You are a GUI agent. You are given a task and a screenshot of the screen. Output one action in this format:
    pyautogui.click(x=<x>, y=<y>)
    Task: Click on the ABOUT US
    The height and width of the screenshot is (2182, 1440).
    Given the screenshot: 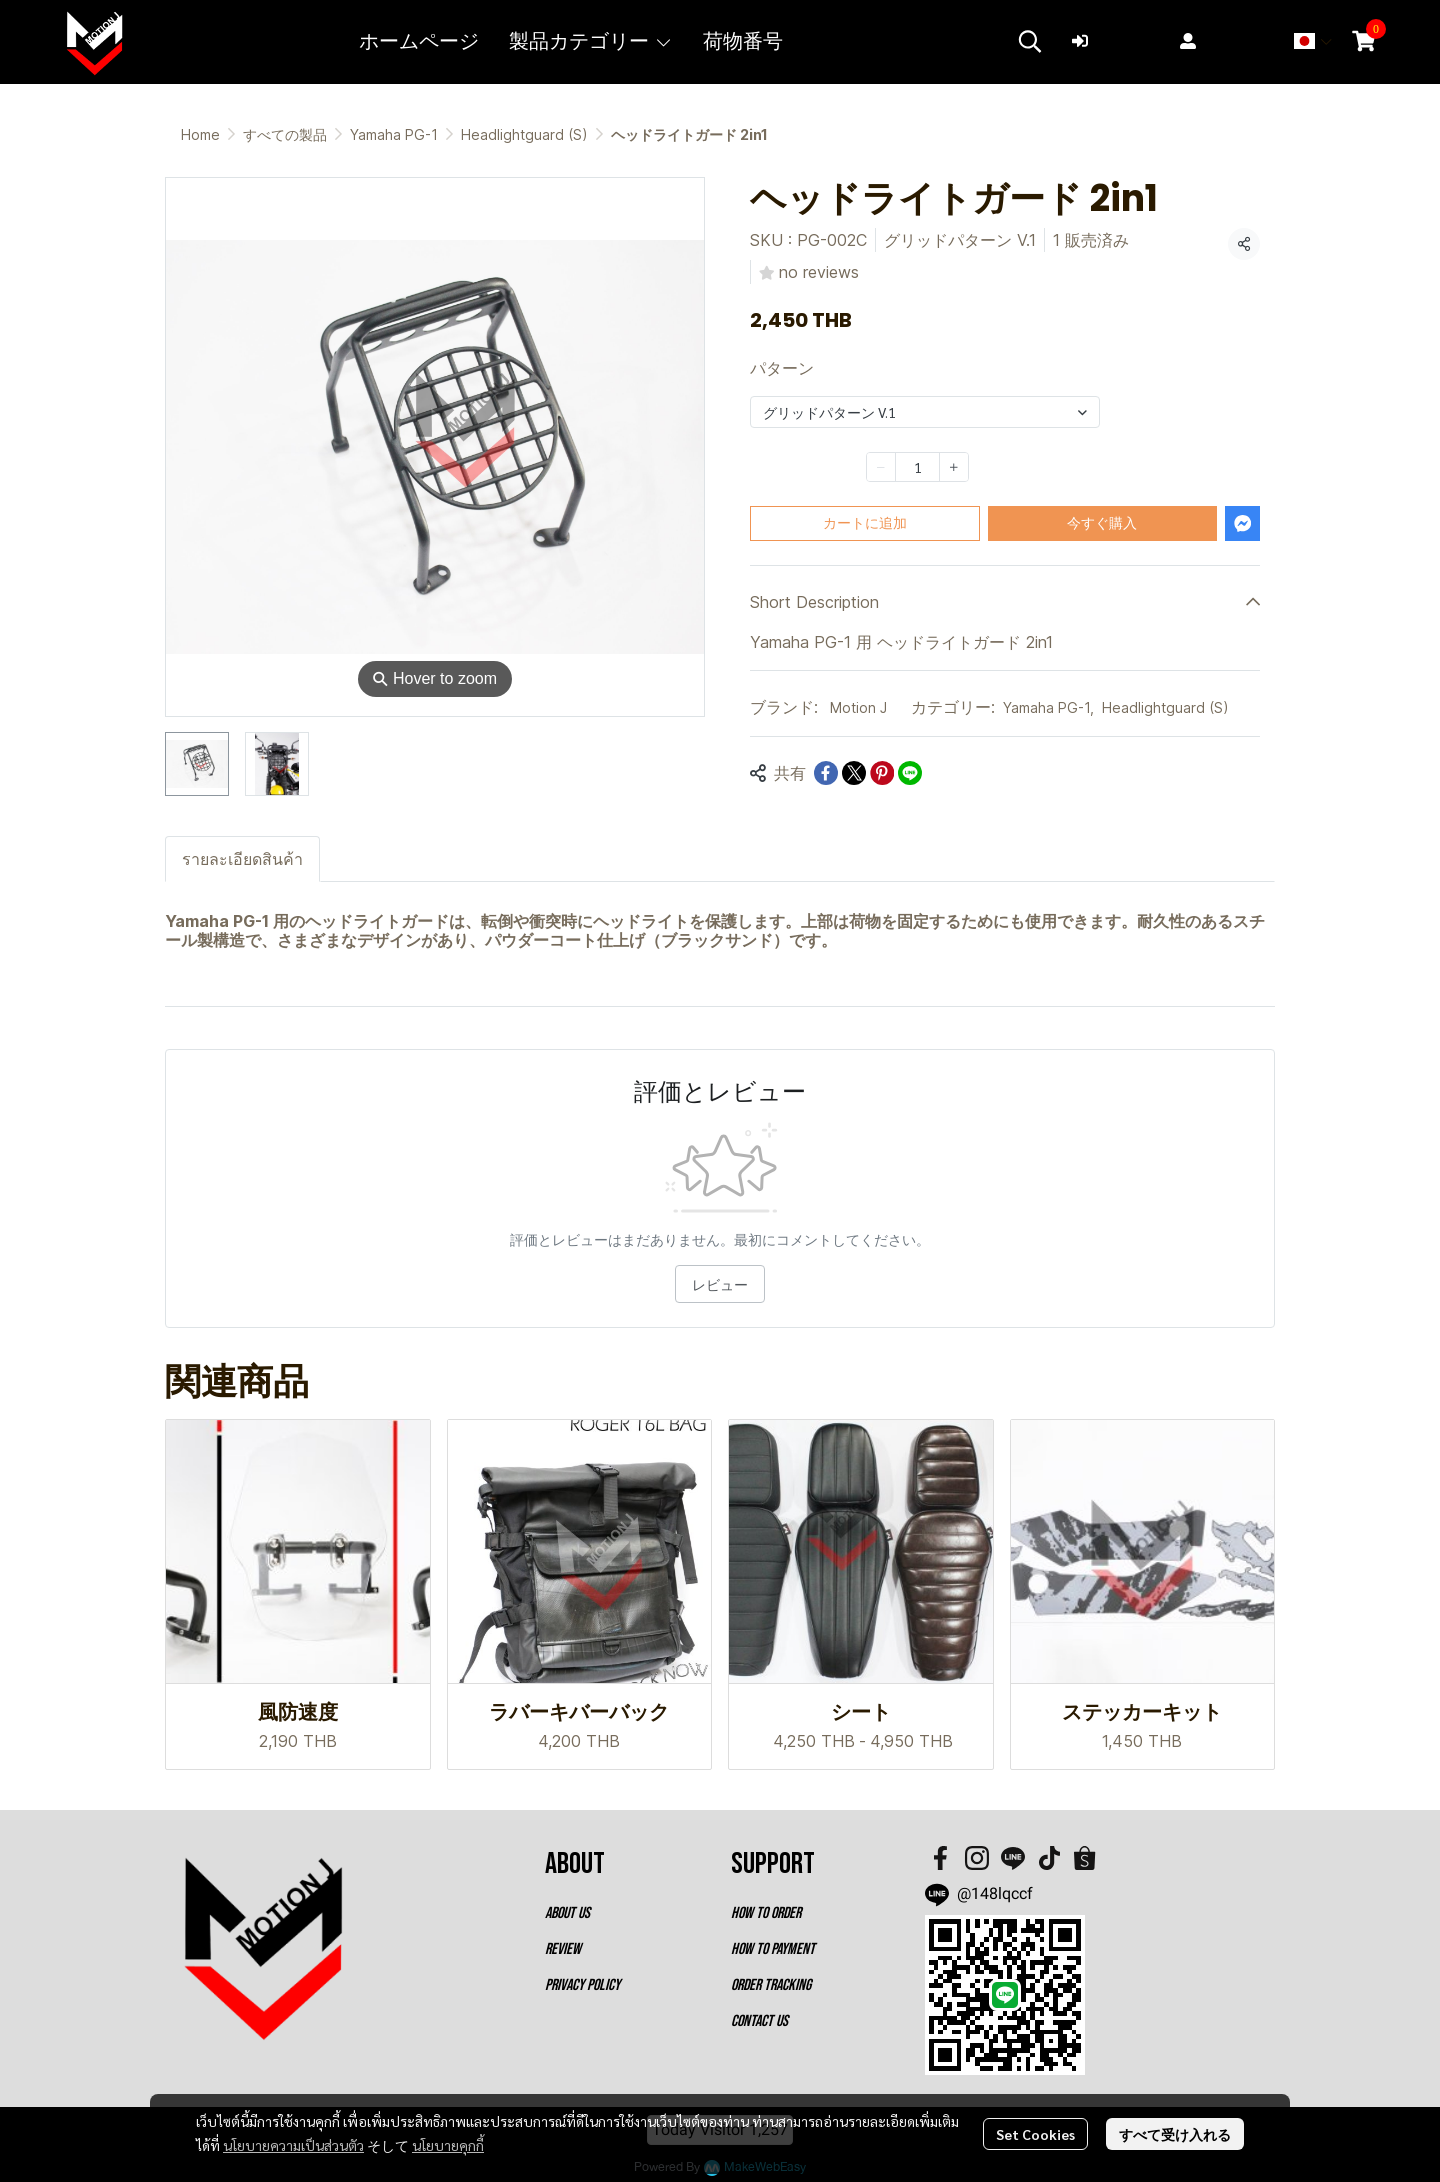 What is the action you would take?
    pyautogui.click(x=567, y=1913)
    